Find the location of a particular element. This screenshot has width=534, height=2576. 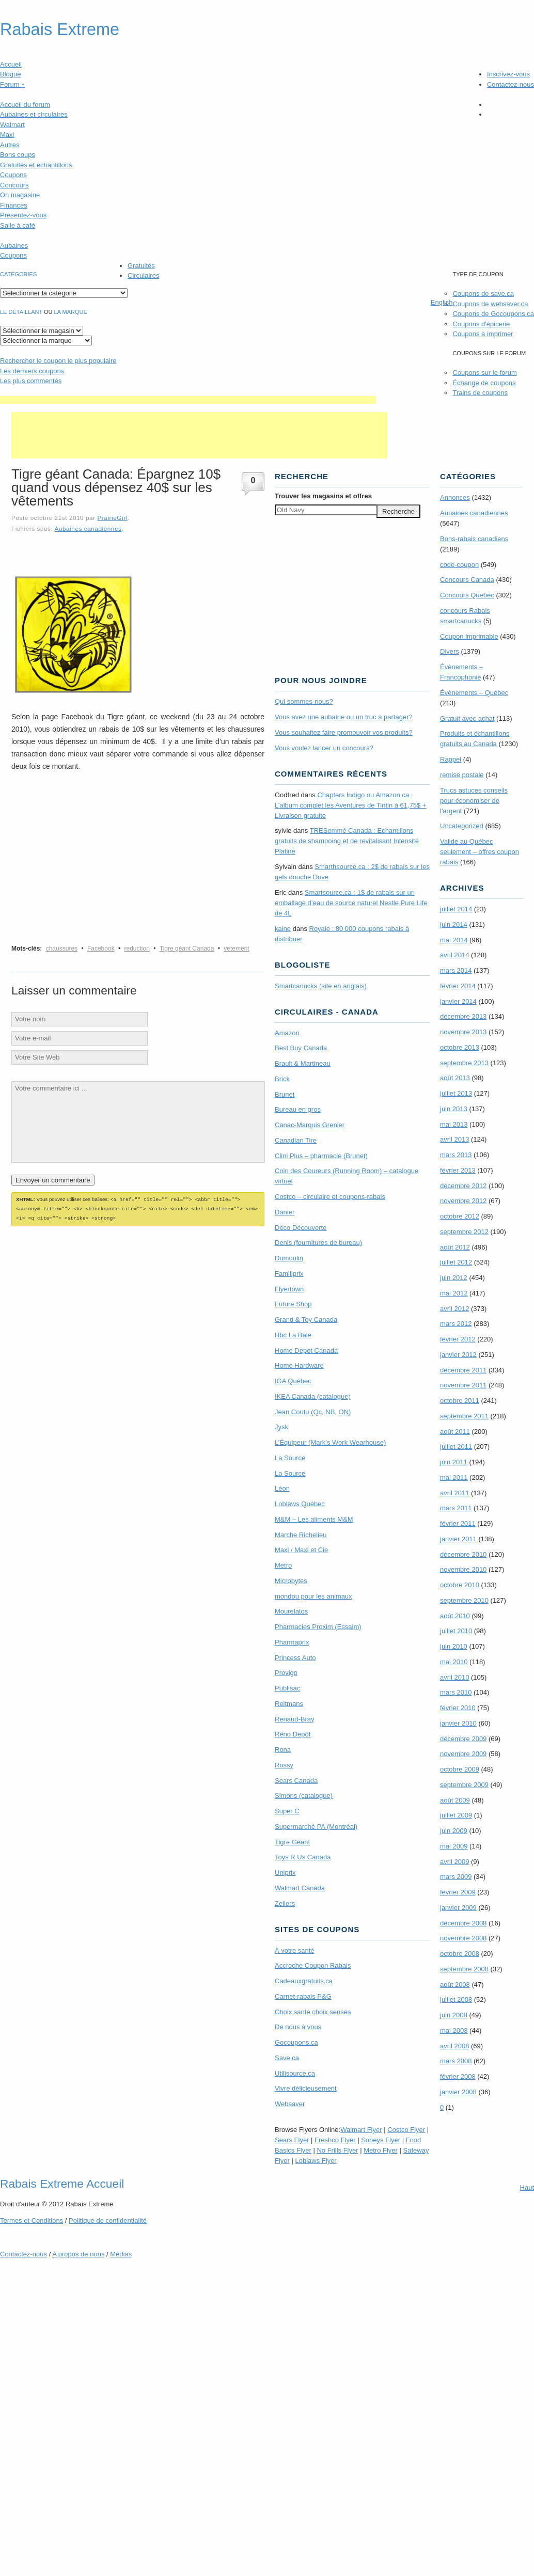

Divers is located at coordinates (449, 651).